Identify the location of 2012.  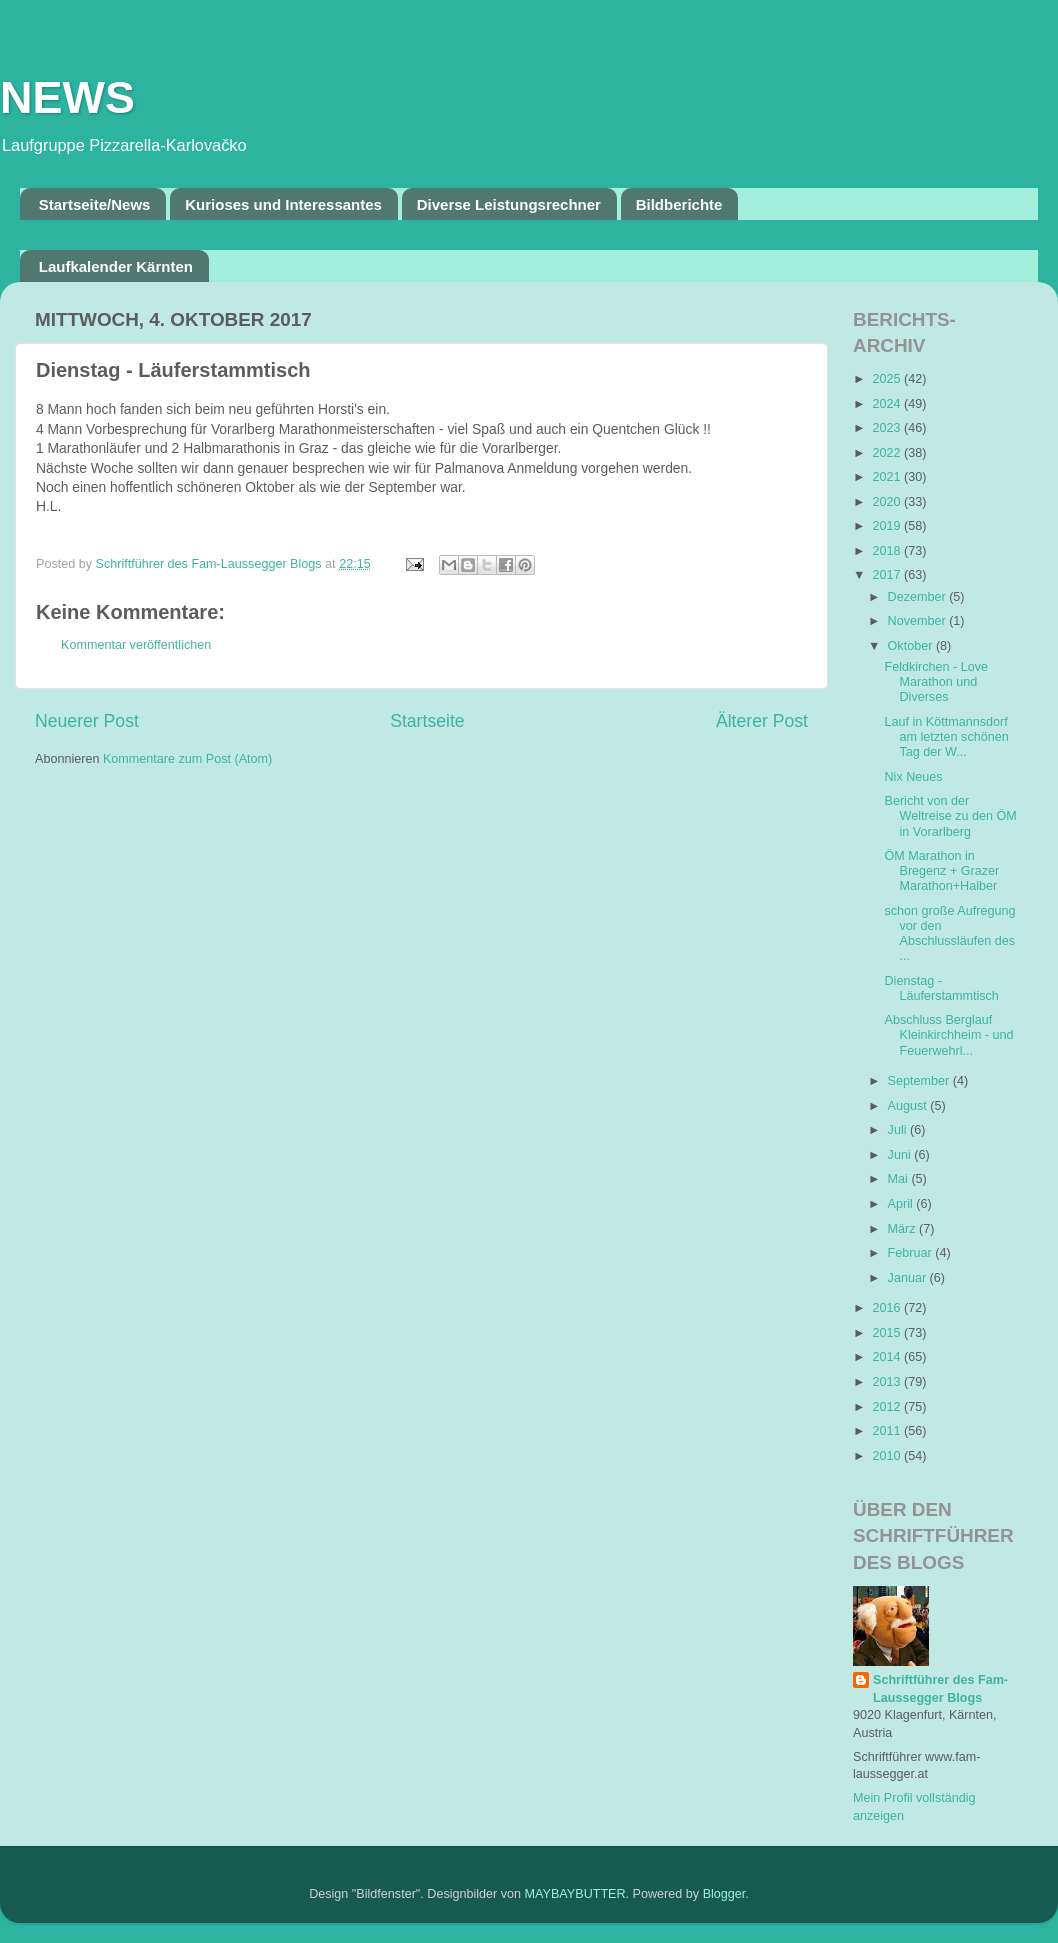
(888, 1407).